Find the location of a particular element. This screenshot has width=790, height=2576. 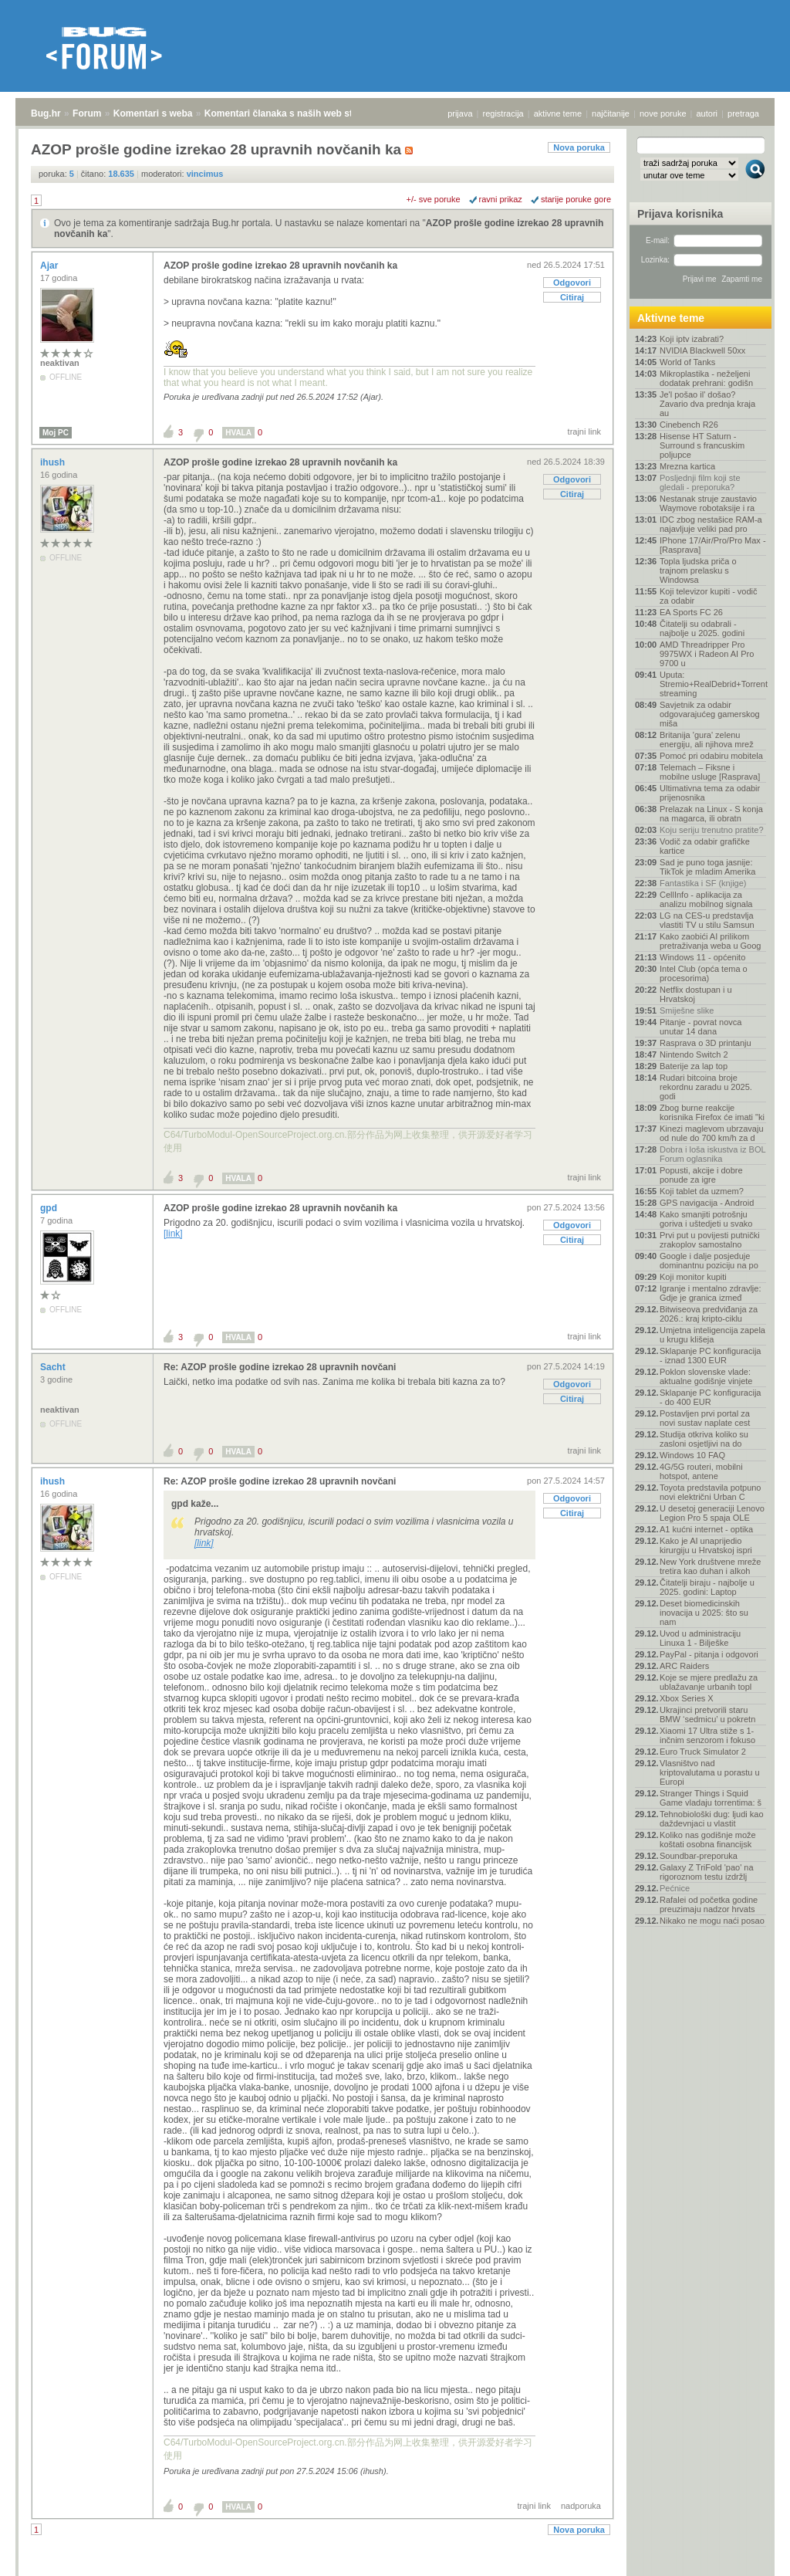

Telemach – Fiksne i mobilne usluge [Rasprava] is located at coordinates (710, 772).